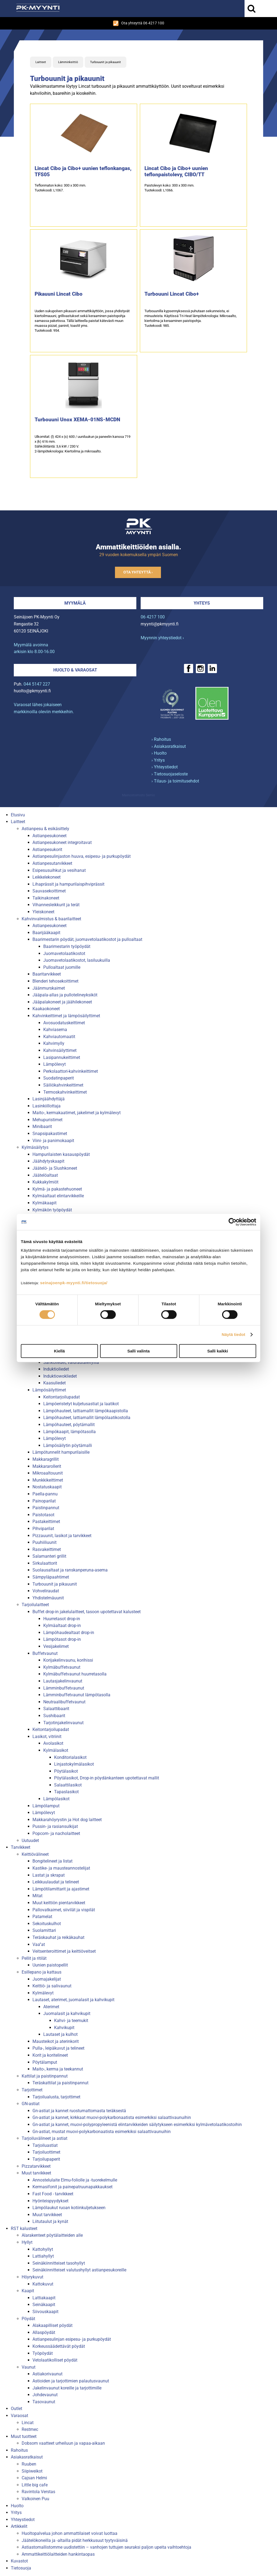  Describe the element at coordinates (30, 1840) in the screenshot. I see `Uutuudet` at that location.